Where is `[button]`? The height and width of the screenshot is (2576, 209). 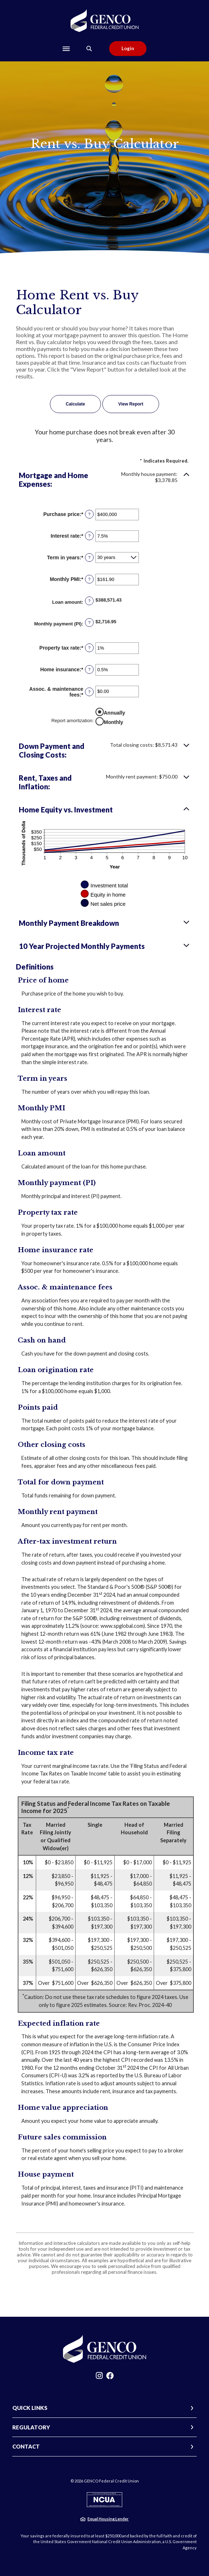 [button] is located at coordinates (104, 479).